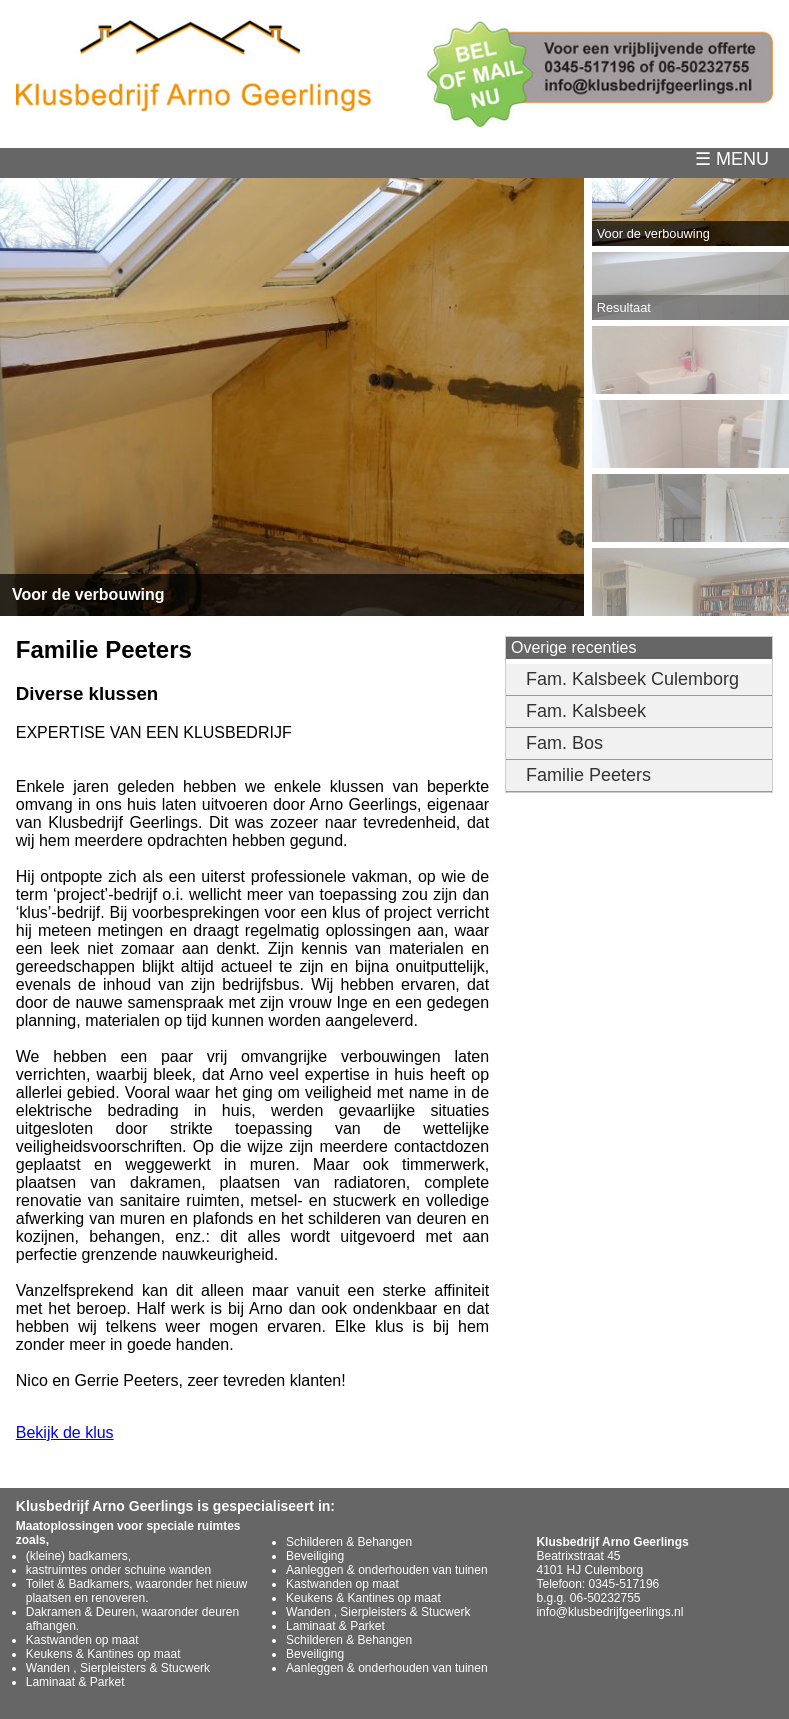 This screenshot has width=789, height=1719. What do you see at coordinates (65, 1432) in the screenshot?
I see `Bekijk de klus` at bounding box center [65, 1432].